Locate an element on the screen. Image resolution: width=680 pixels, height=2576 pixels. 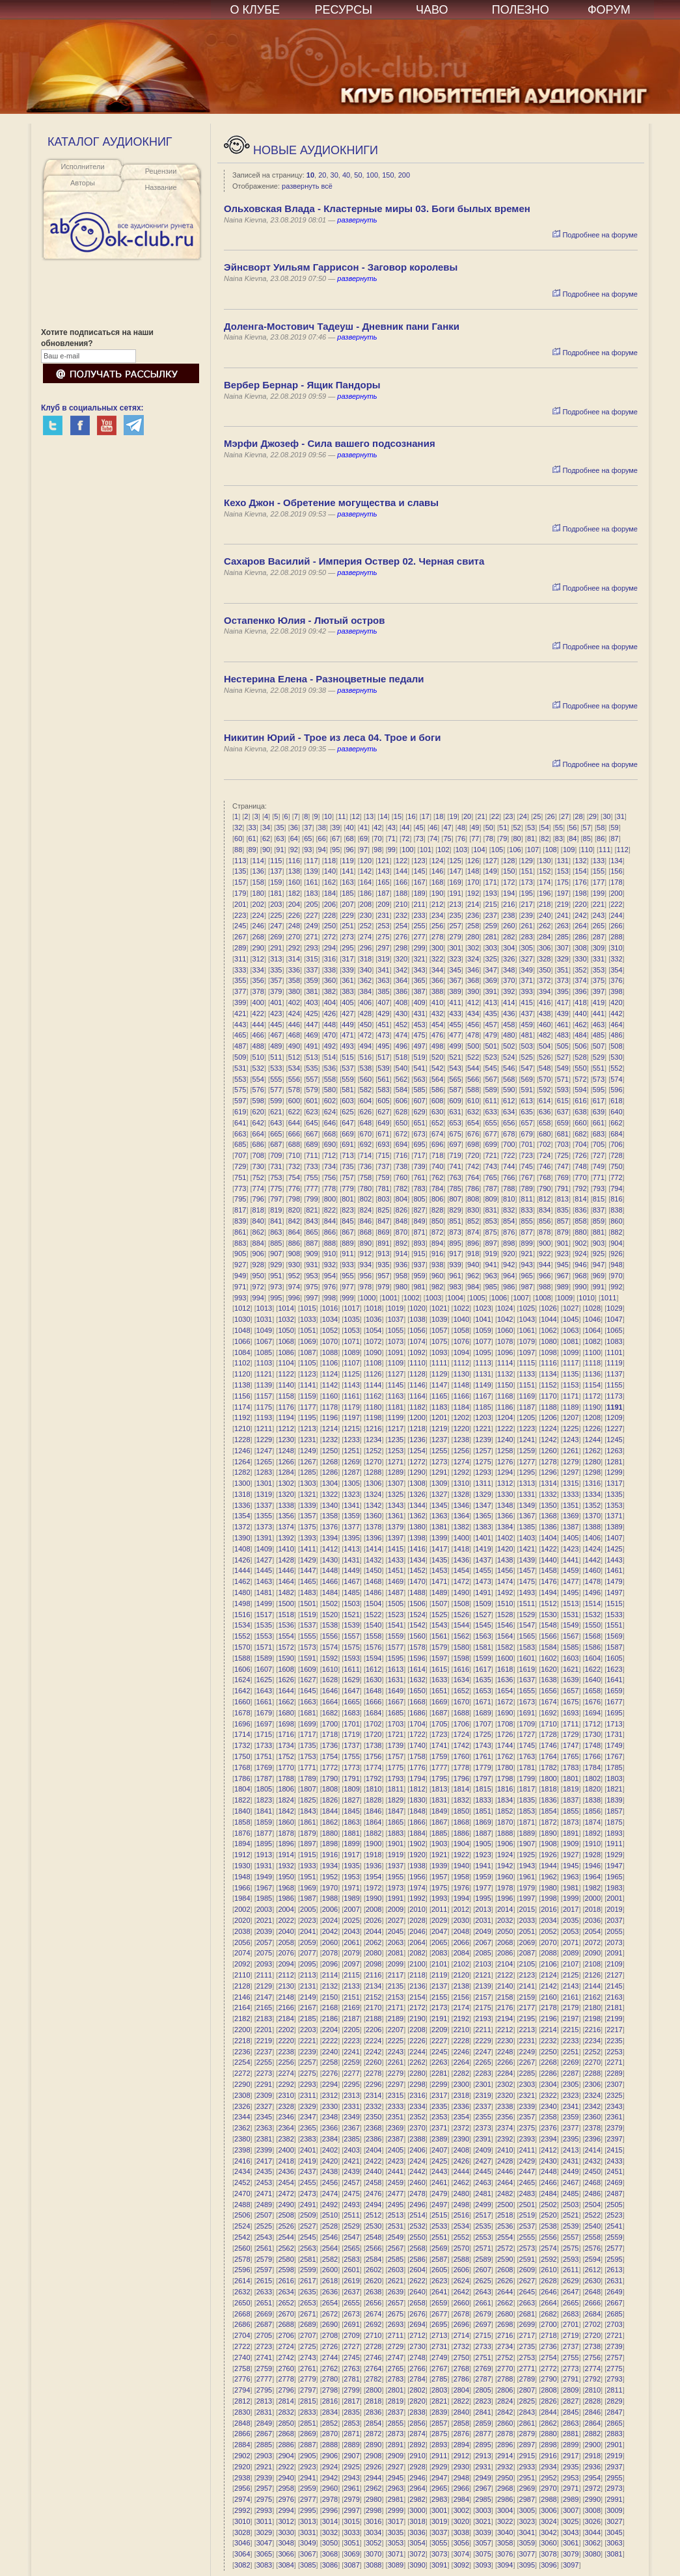
545 is located at coordinates (491, 1068).